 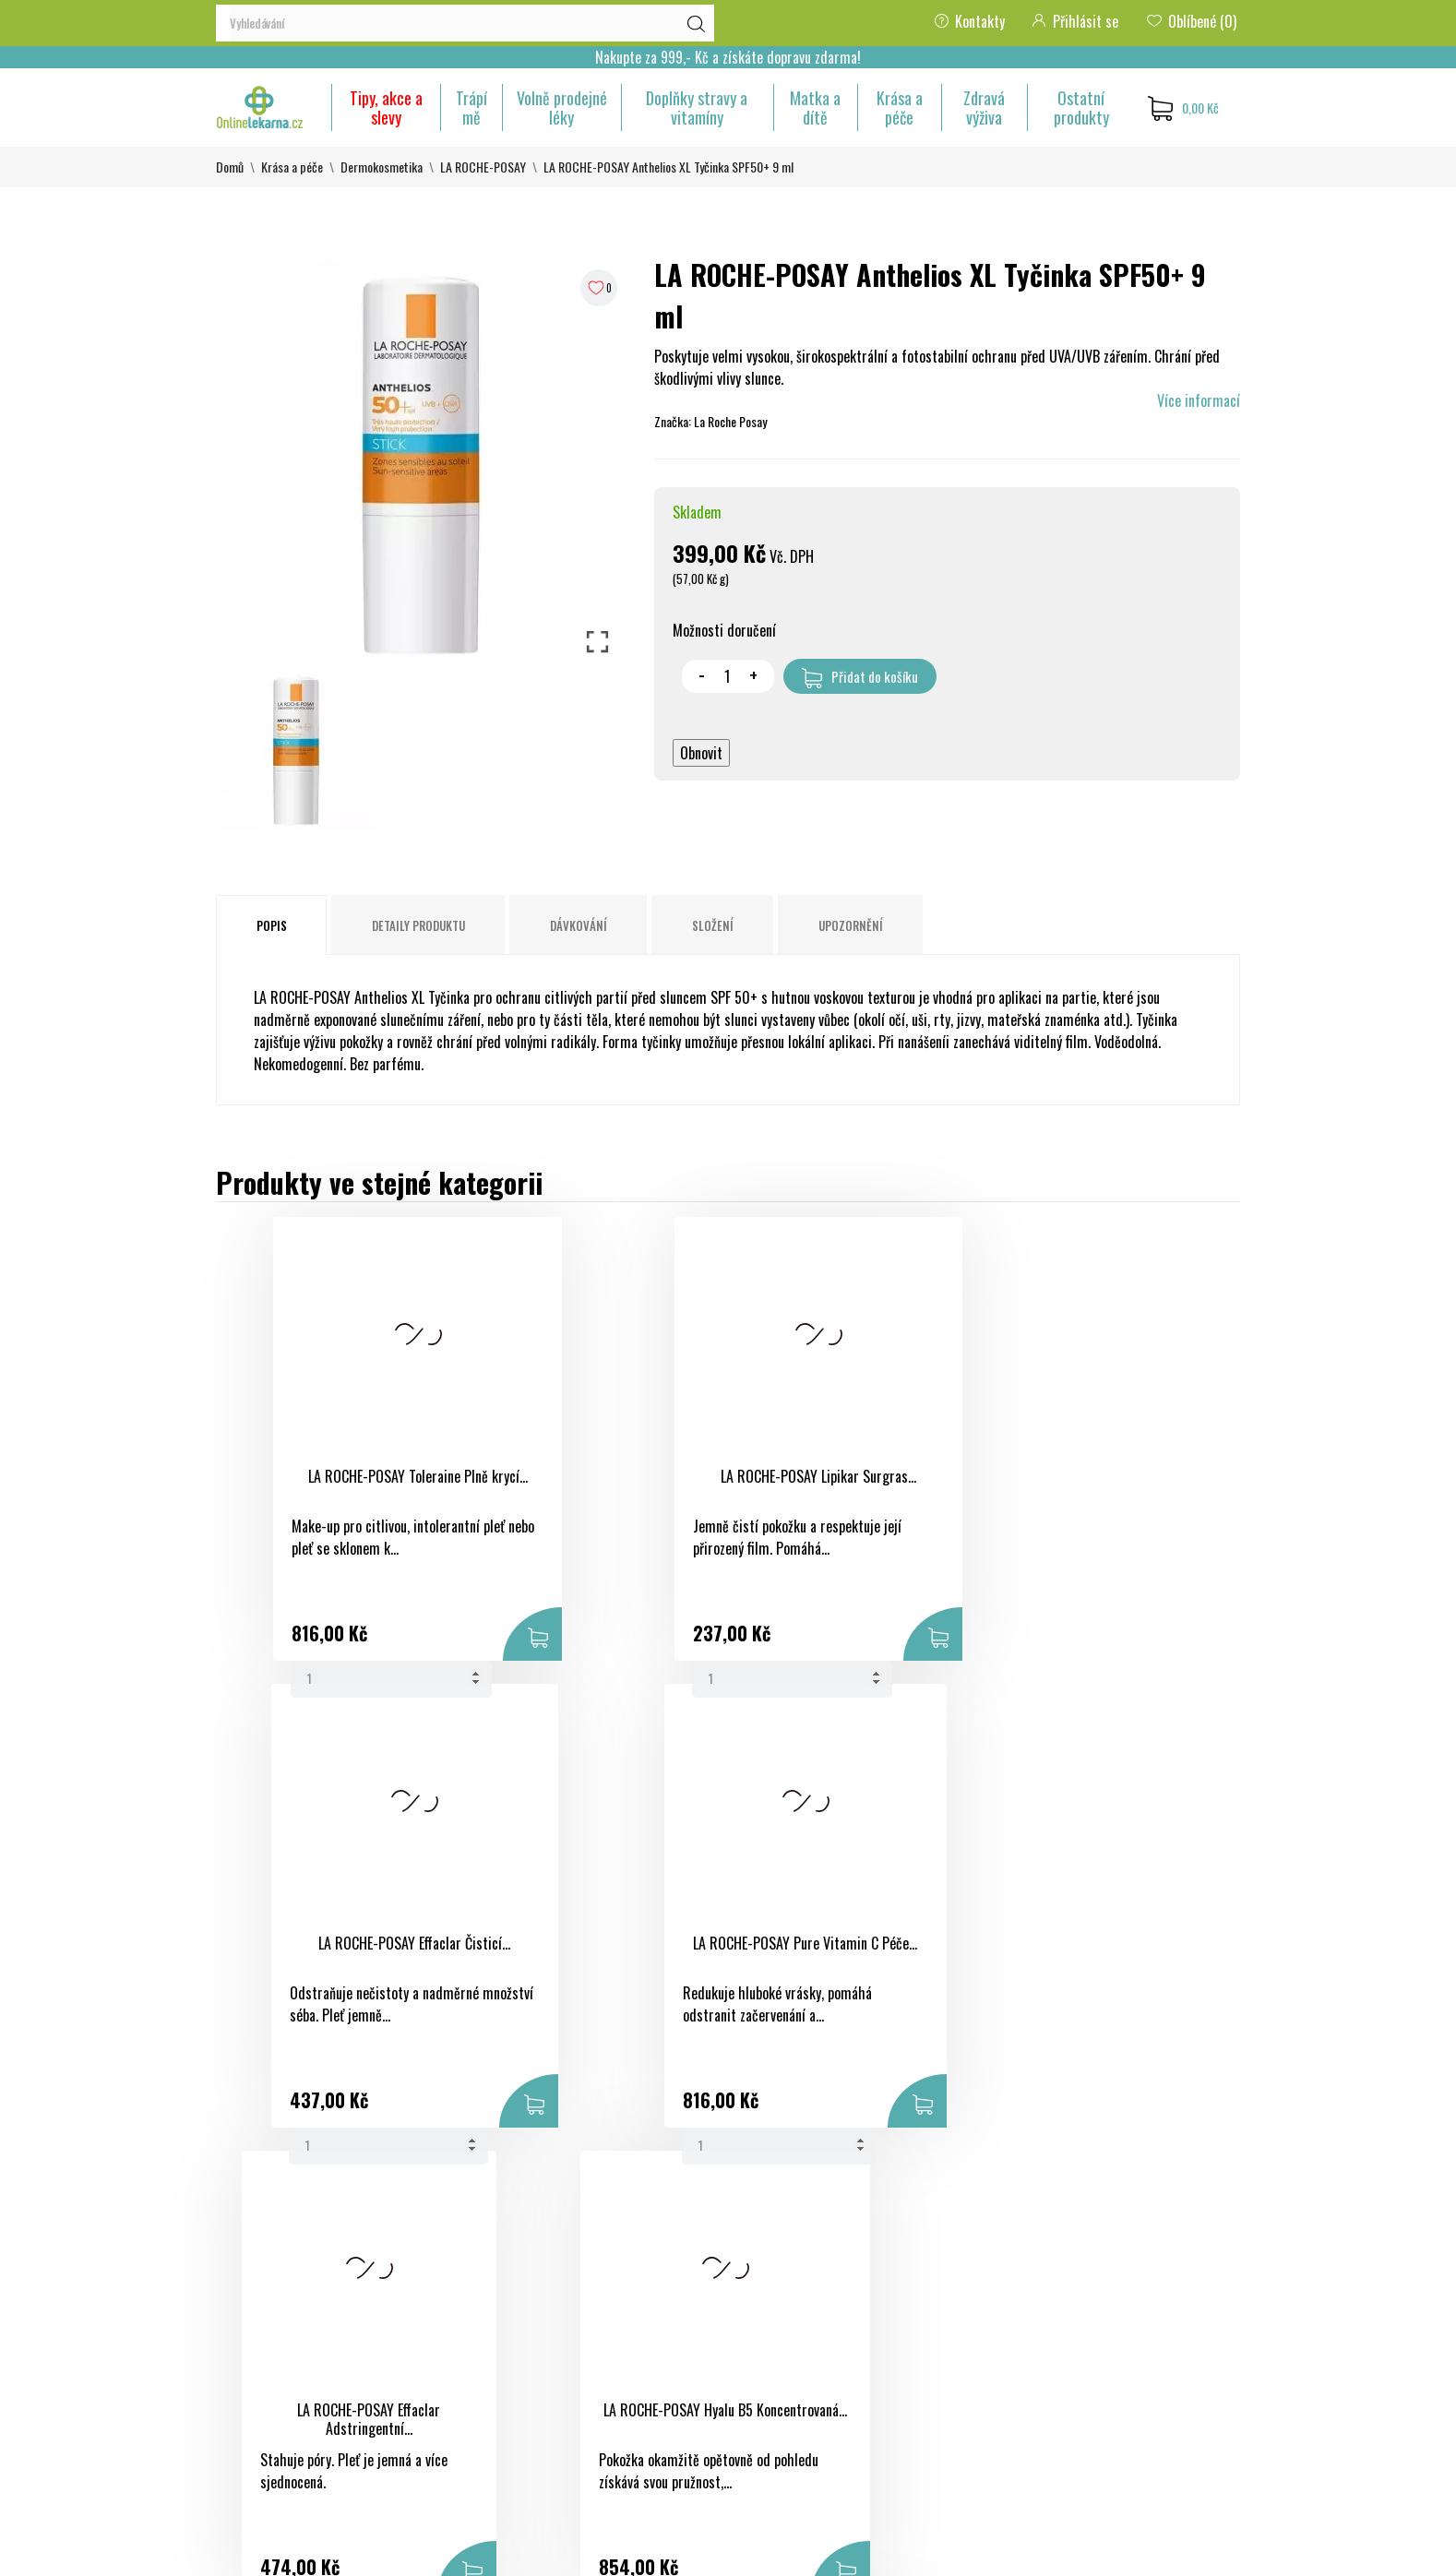 I want to click on Detaily produktu [tab], so click(x=418, y=925).